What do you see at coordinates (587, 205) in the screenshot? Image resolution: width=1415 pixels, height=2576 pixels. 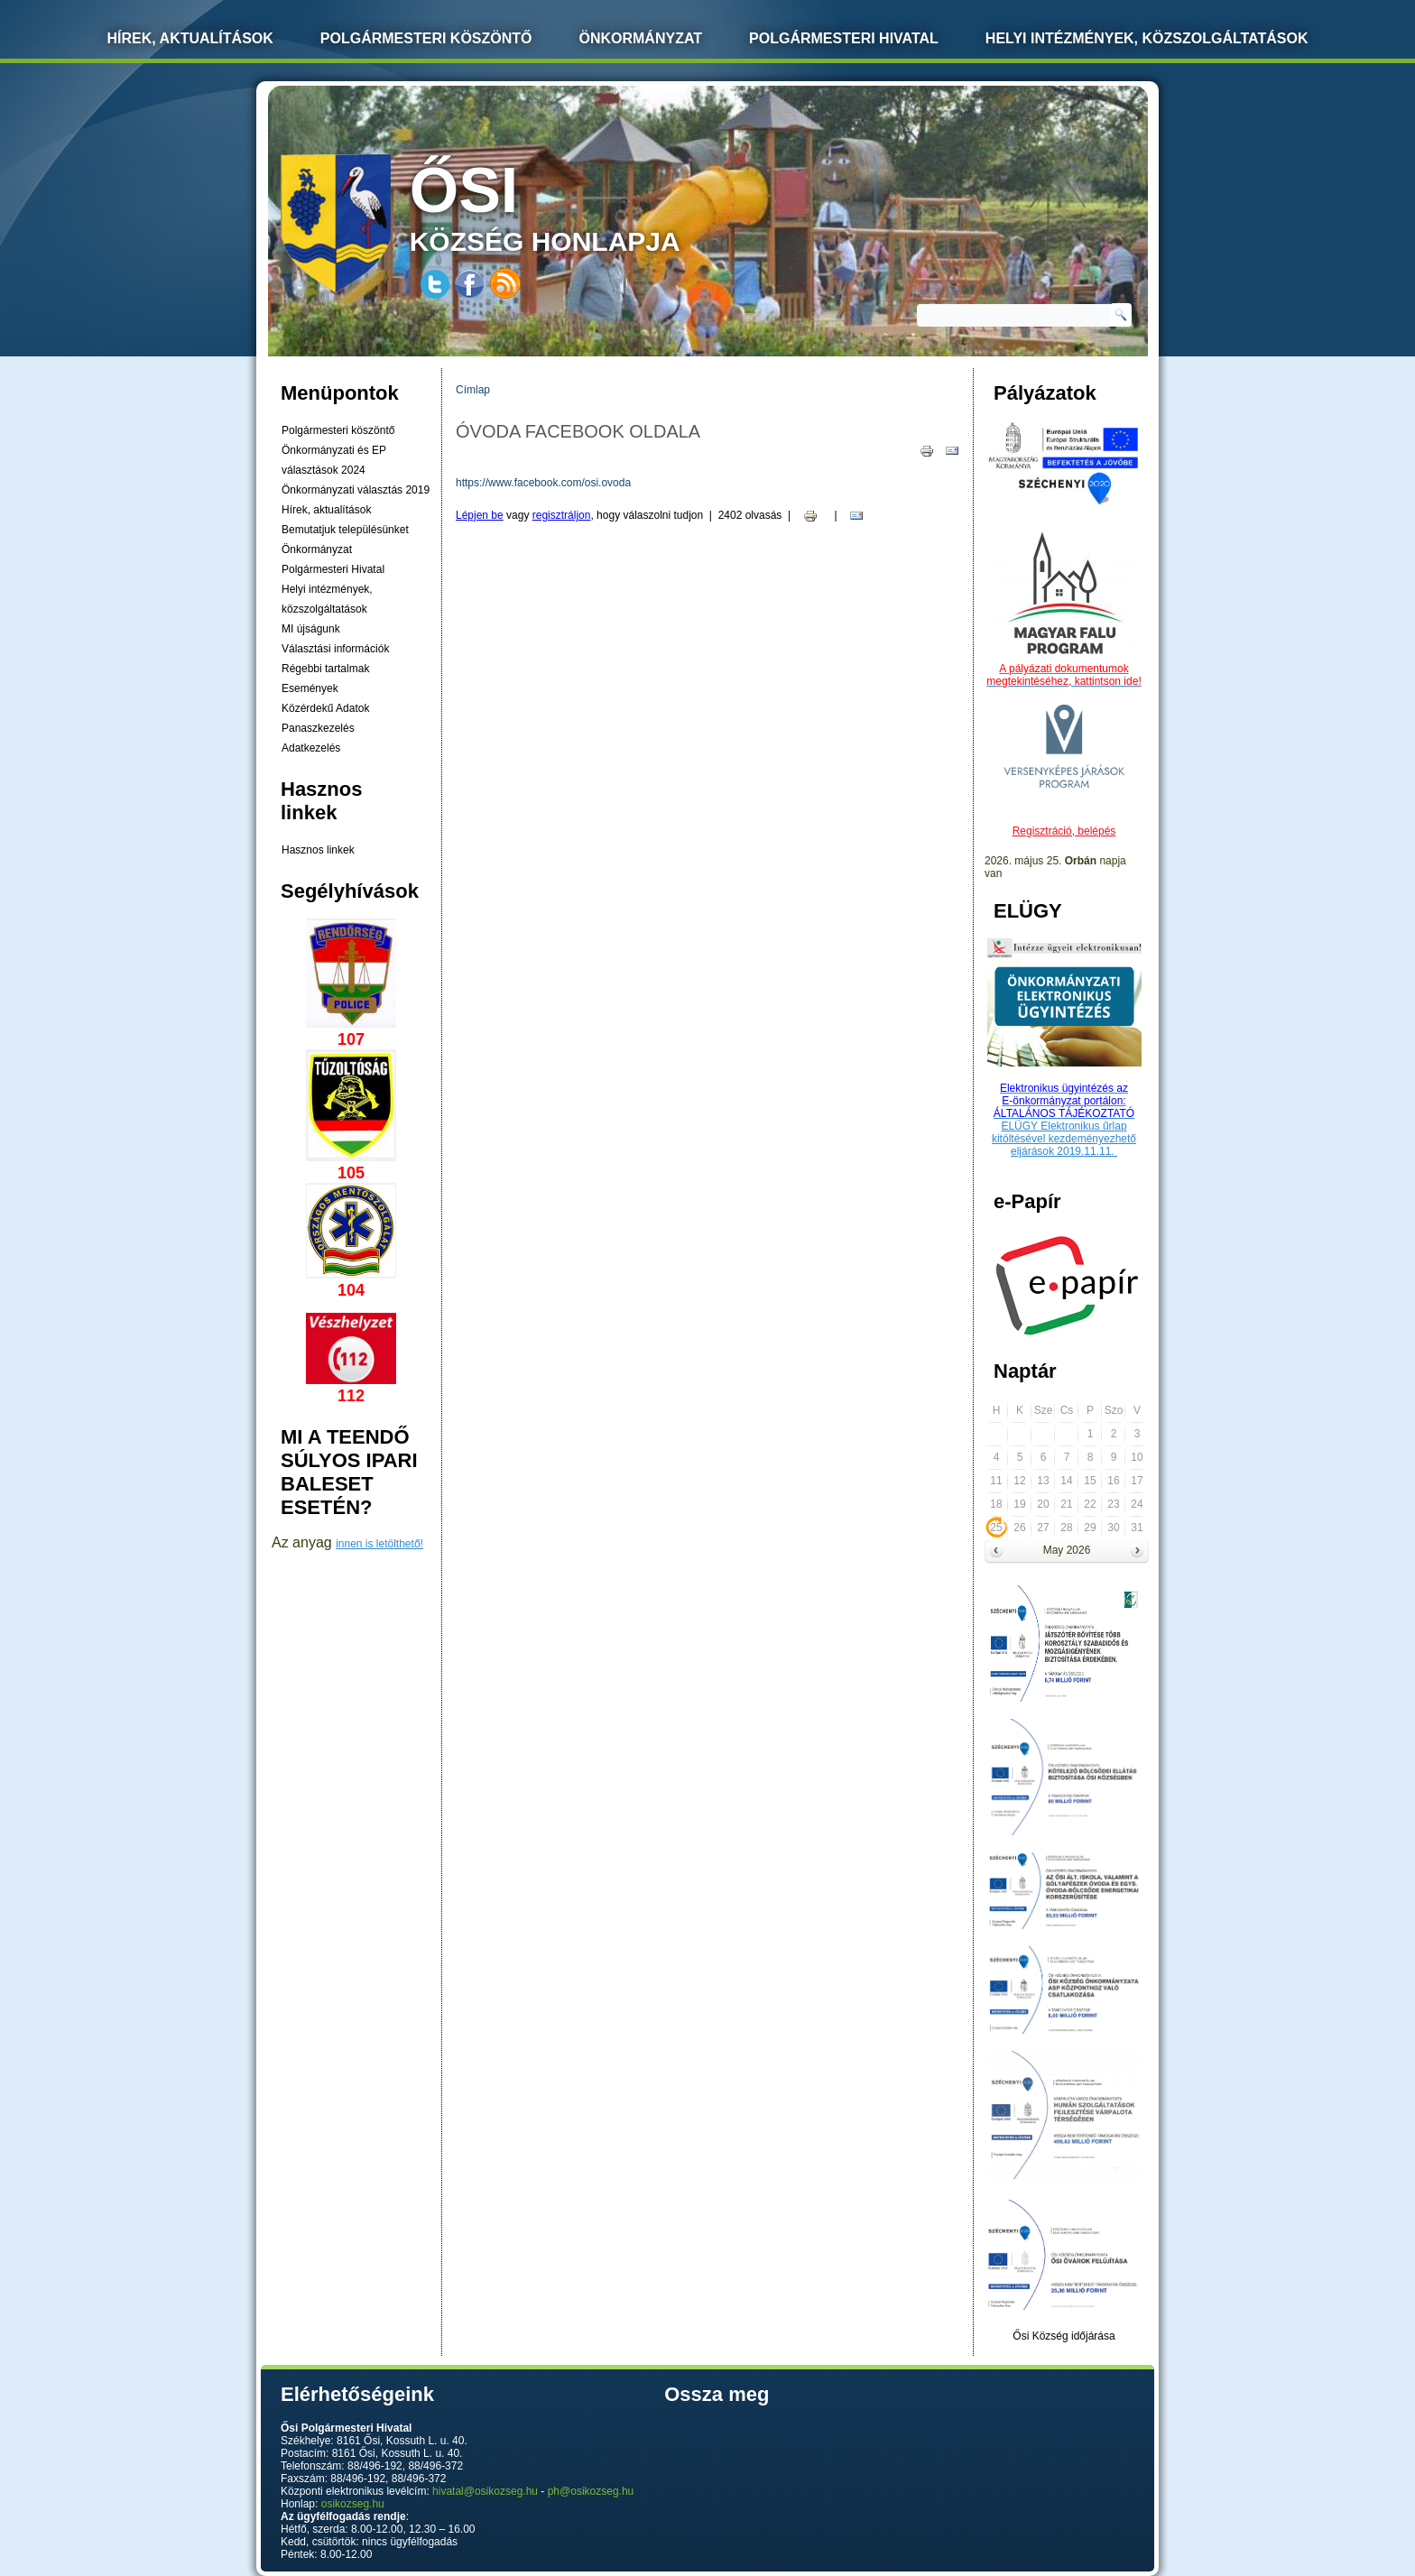 I see `község honlapja` at bounding box center [587, 205].